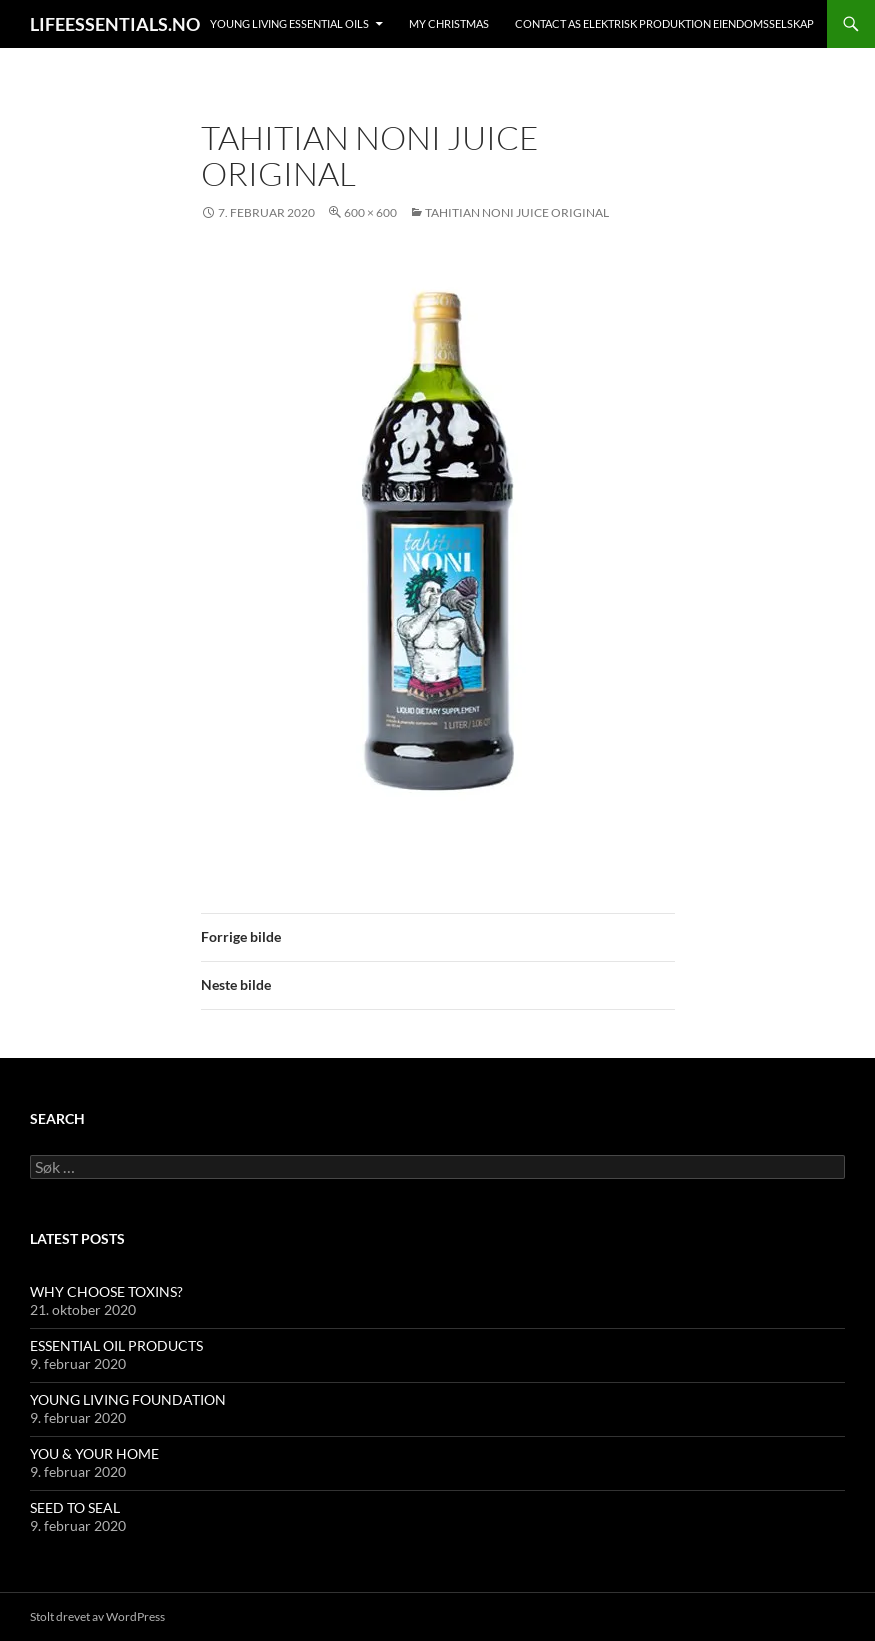 The image size is (875, 1641). I want to click on YOUNG LIVING ESSENTIAL OILS, so click(289, 23).